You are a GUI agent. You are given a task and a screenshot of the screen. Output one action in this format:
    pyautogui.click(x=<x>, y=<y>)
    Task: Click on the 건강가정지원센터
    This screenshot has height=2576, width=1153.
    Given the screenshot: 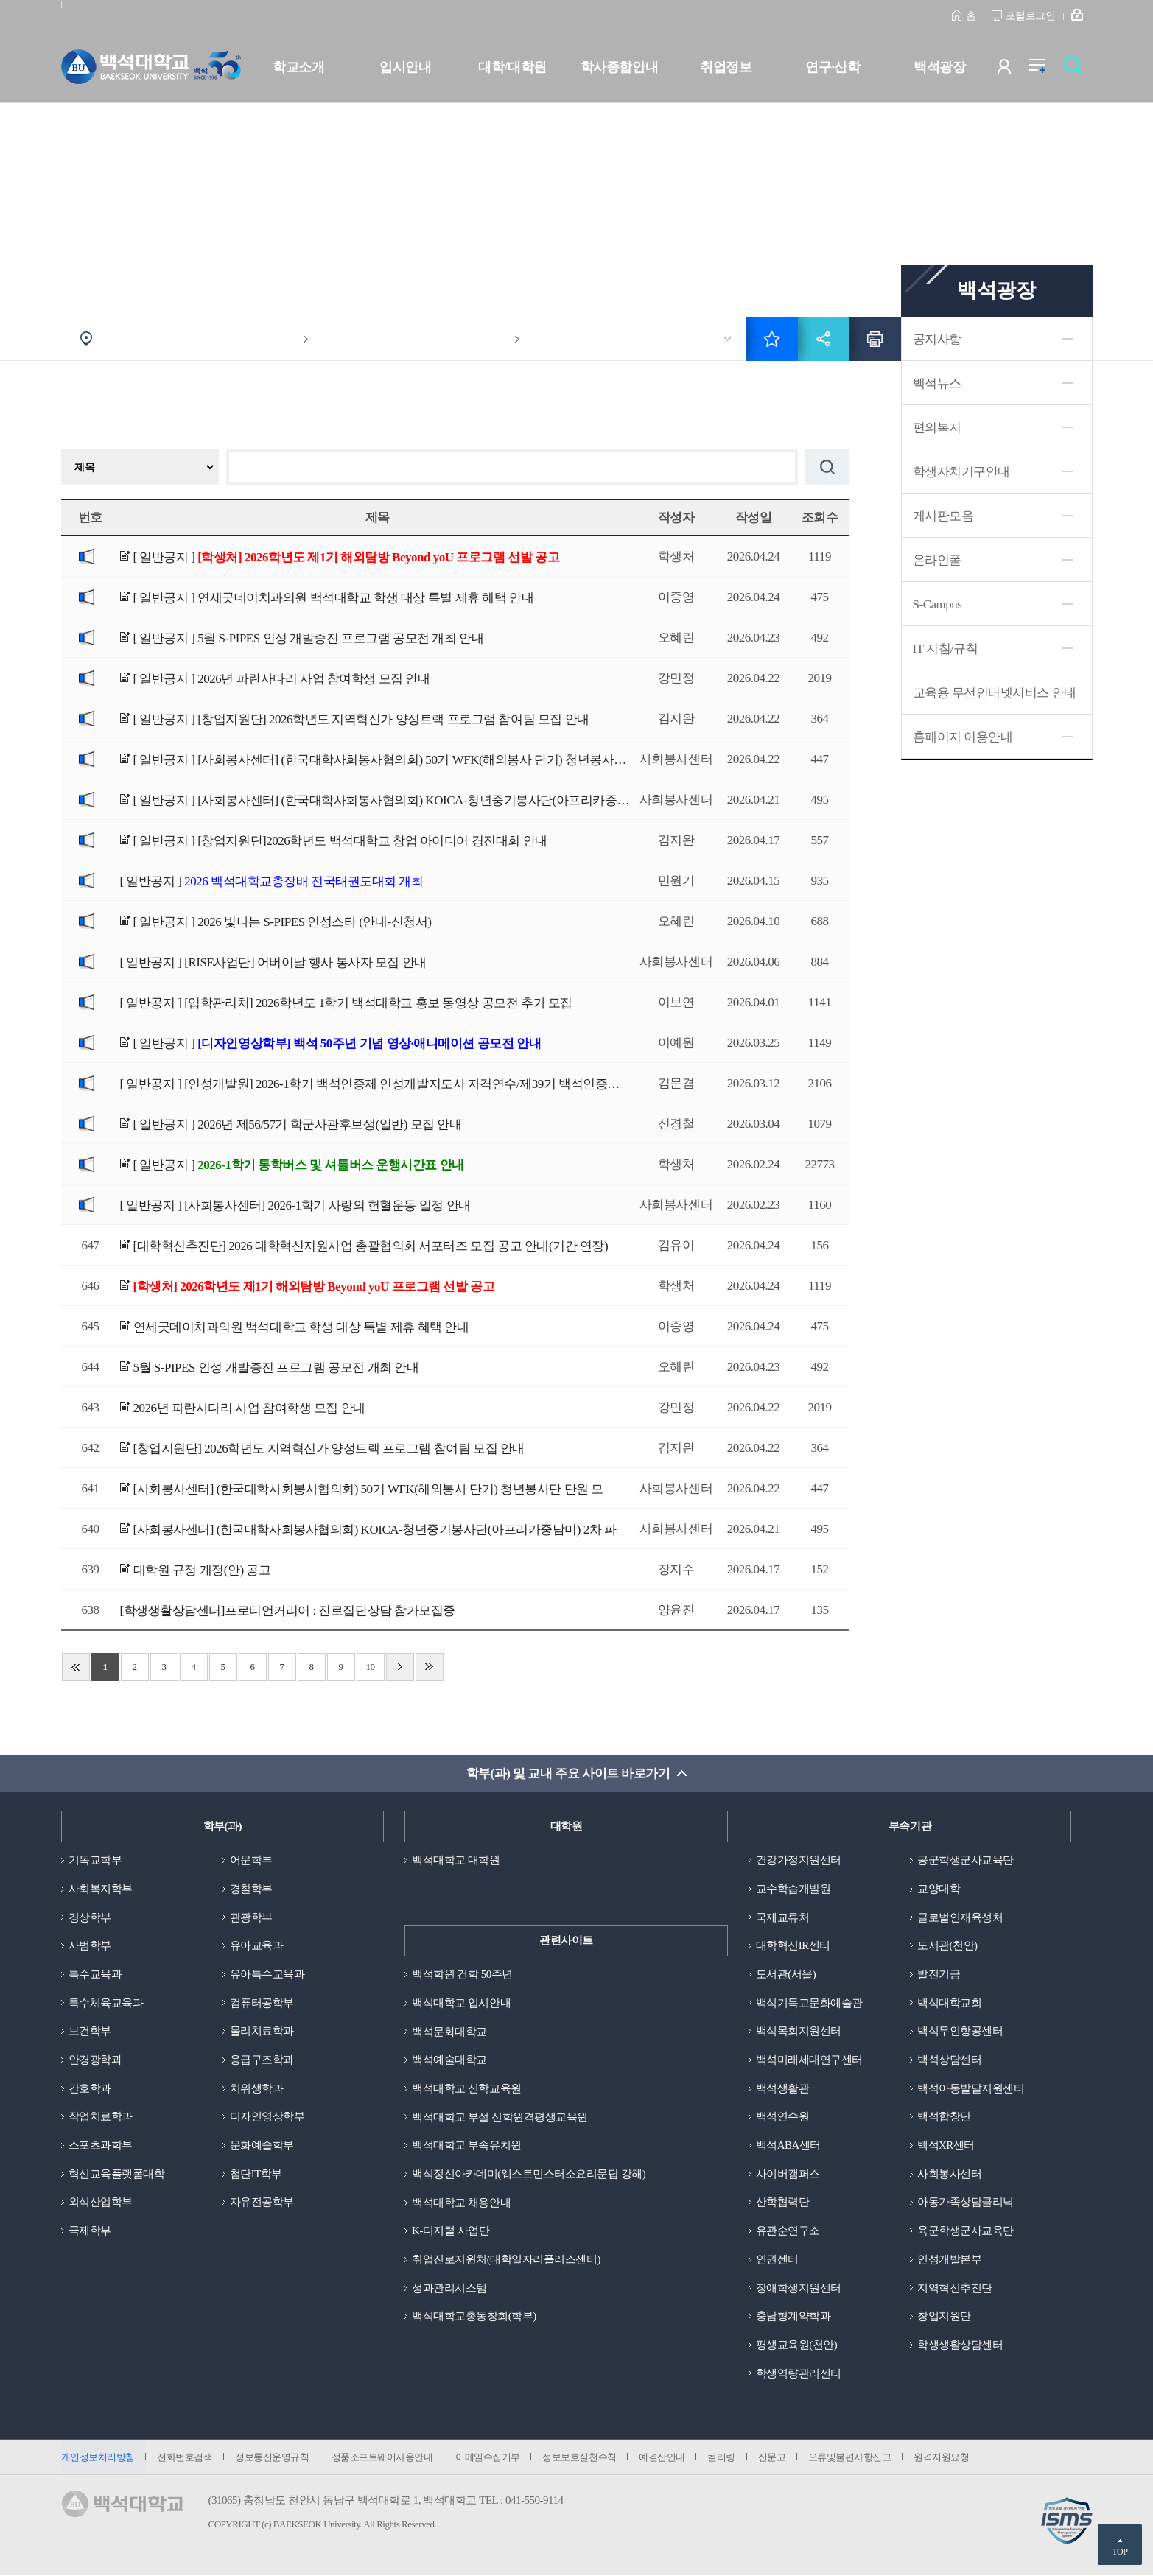 What is the action you would take?
    pyautogui.click(x=798, y=1860)
    